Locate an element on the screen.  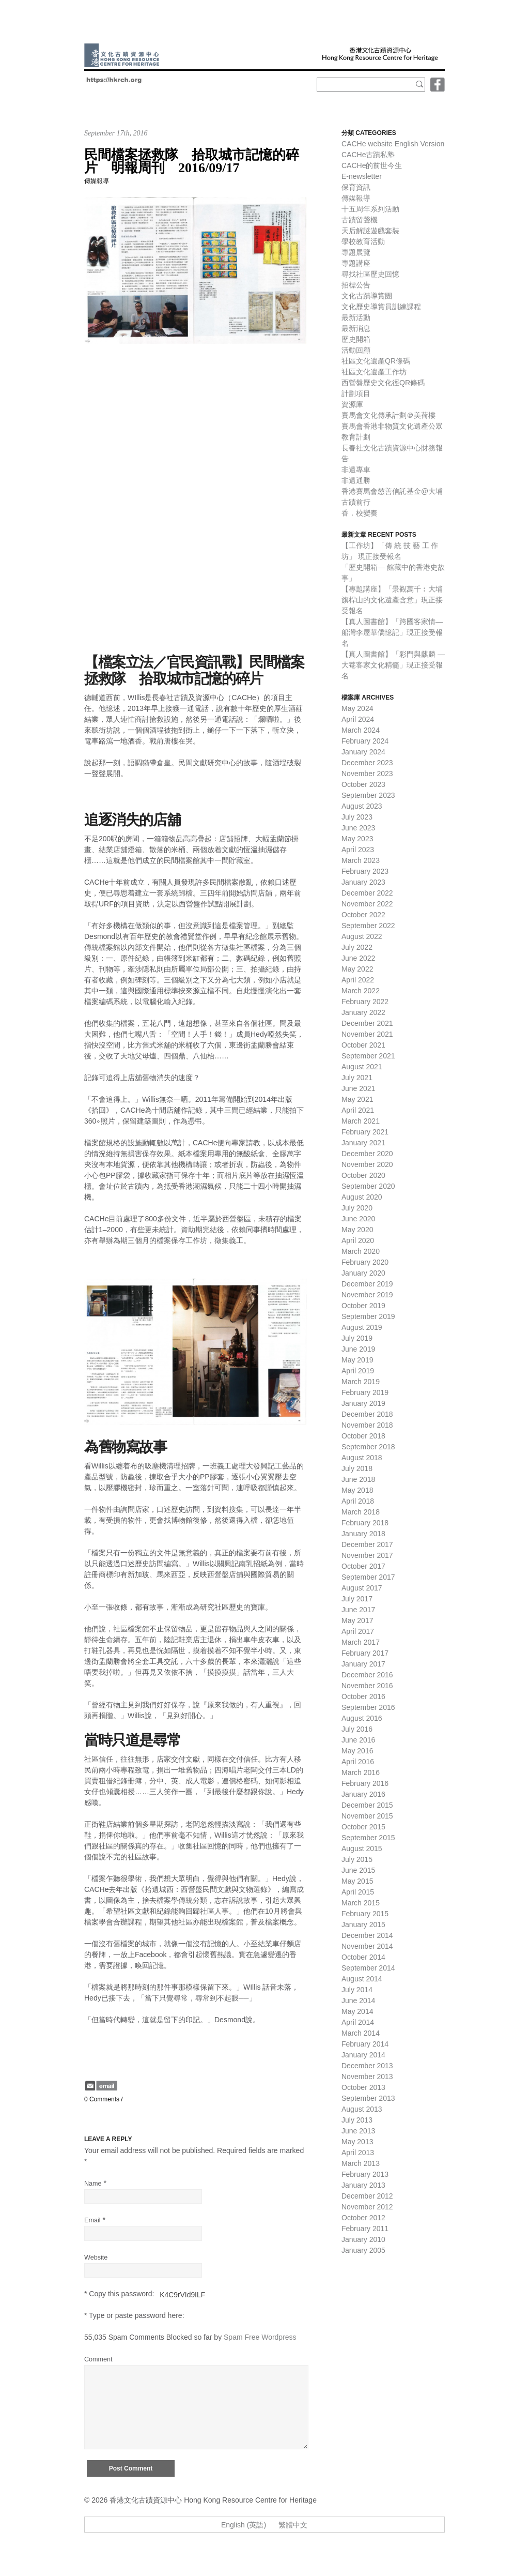
April 2021 is located at coordinates (357, 1110).